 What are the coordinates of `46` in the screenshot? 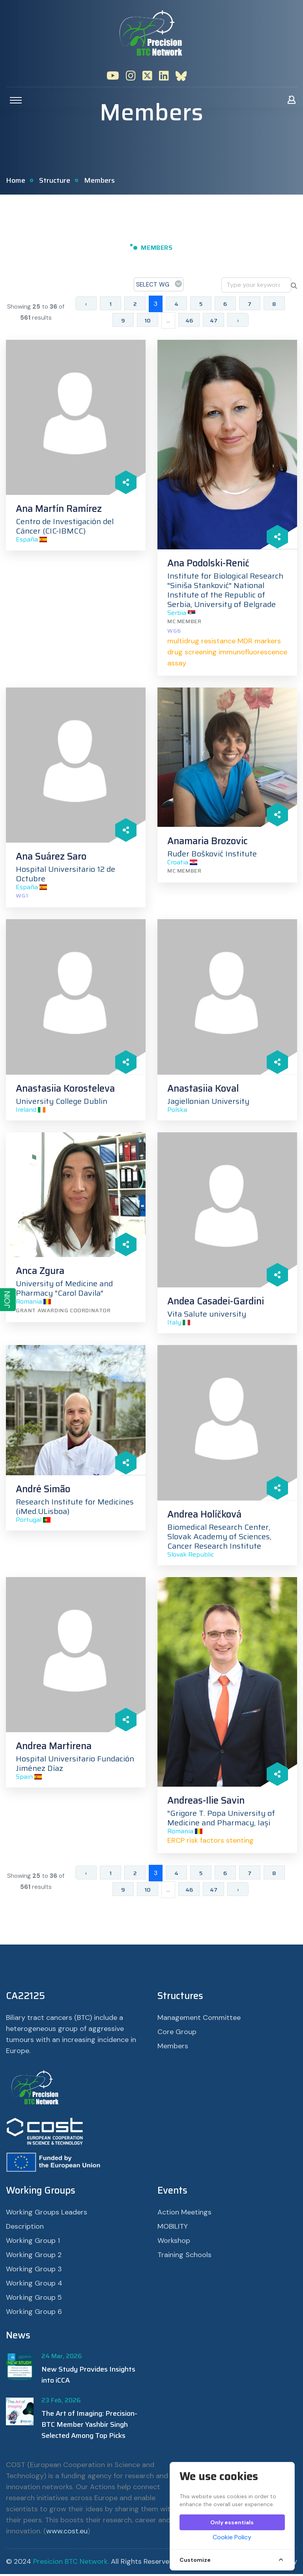 It's located at (189, 322).